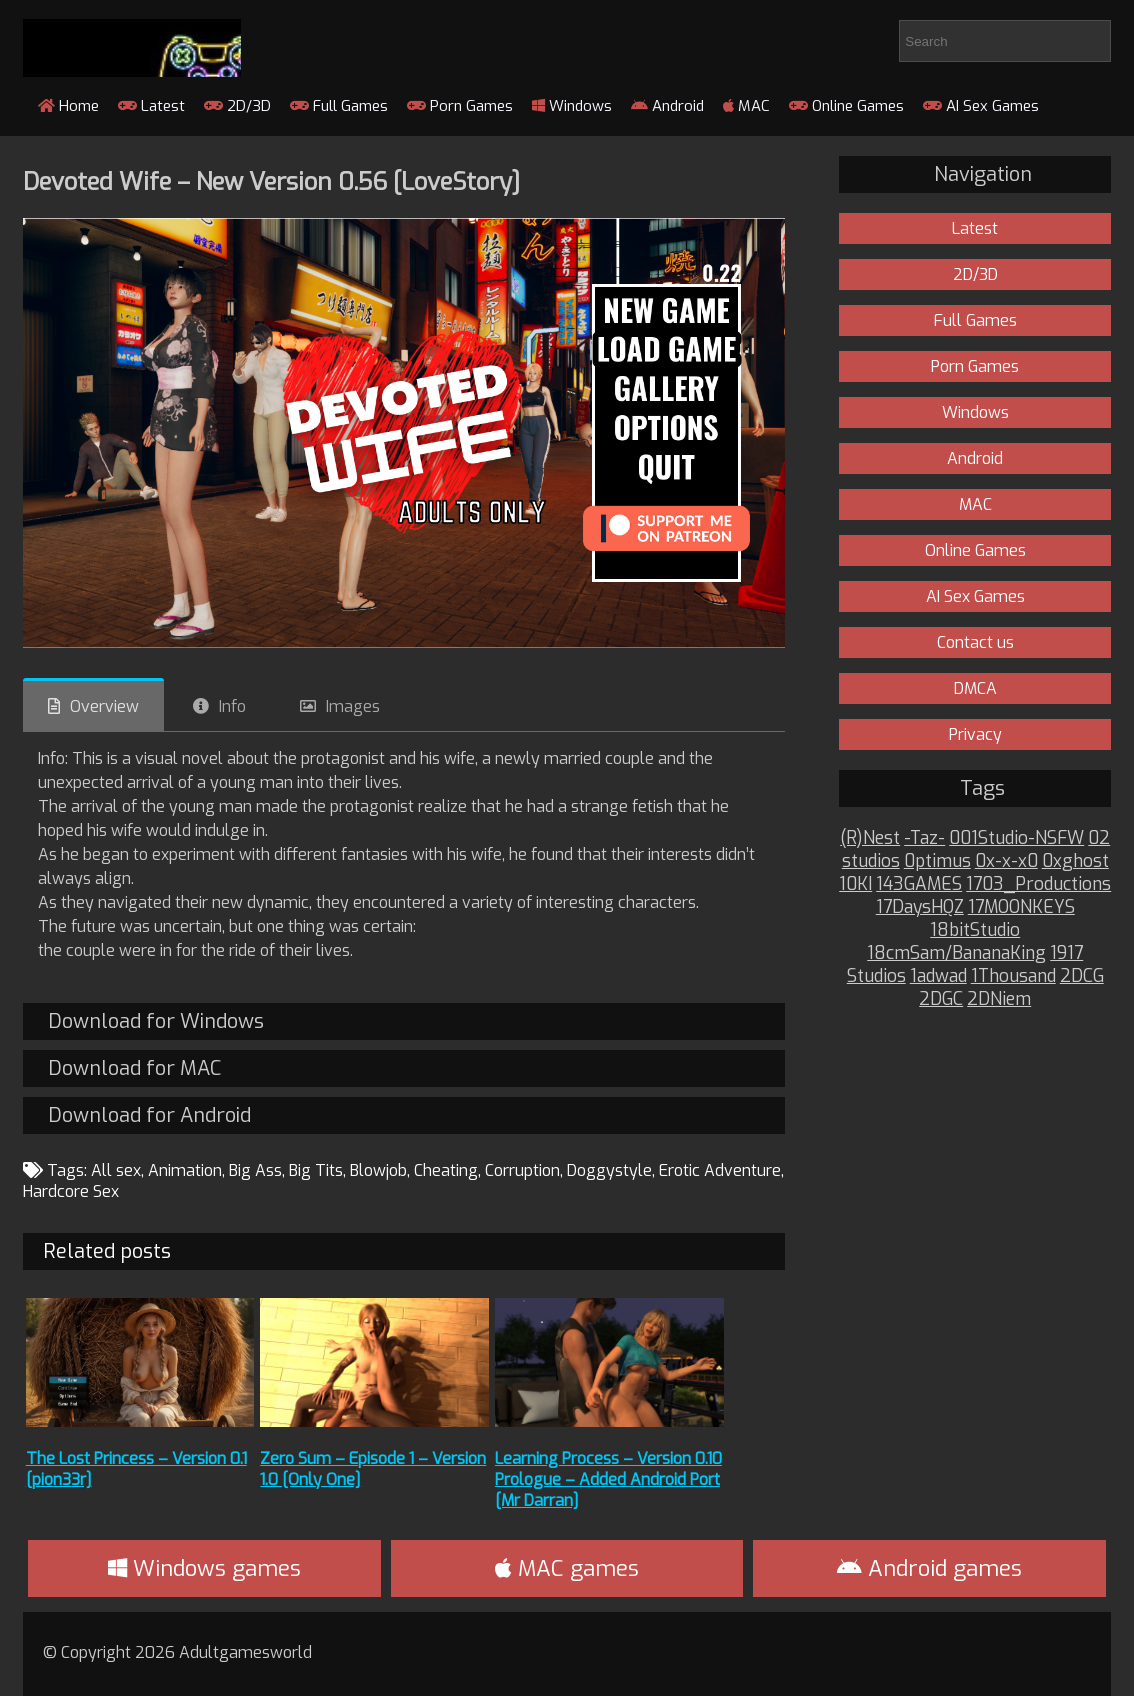 The image size is (1134, 1696). I want to click on Erotic Adventure, so click(720, 1170).